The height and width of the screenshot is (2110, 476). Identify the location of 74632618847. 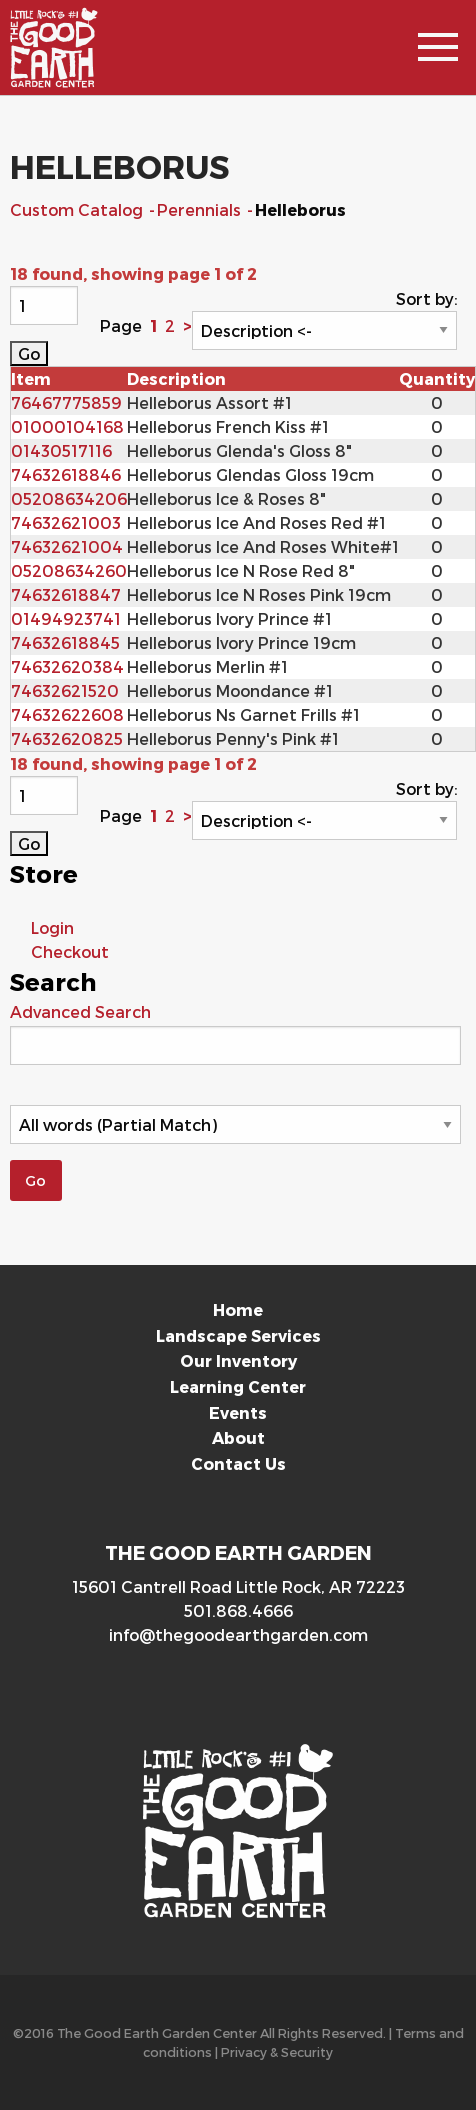
(66, 594).